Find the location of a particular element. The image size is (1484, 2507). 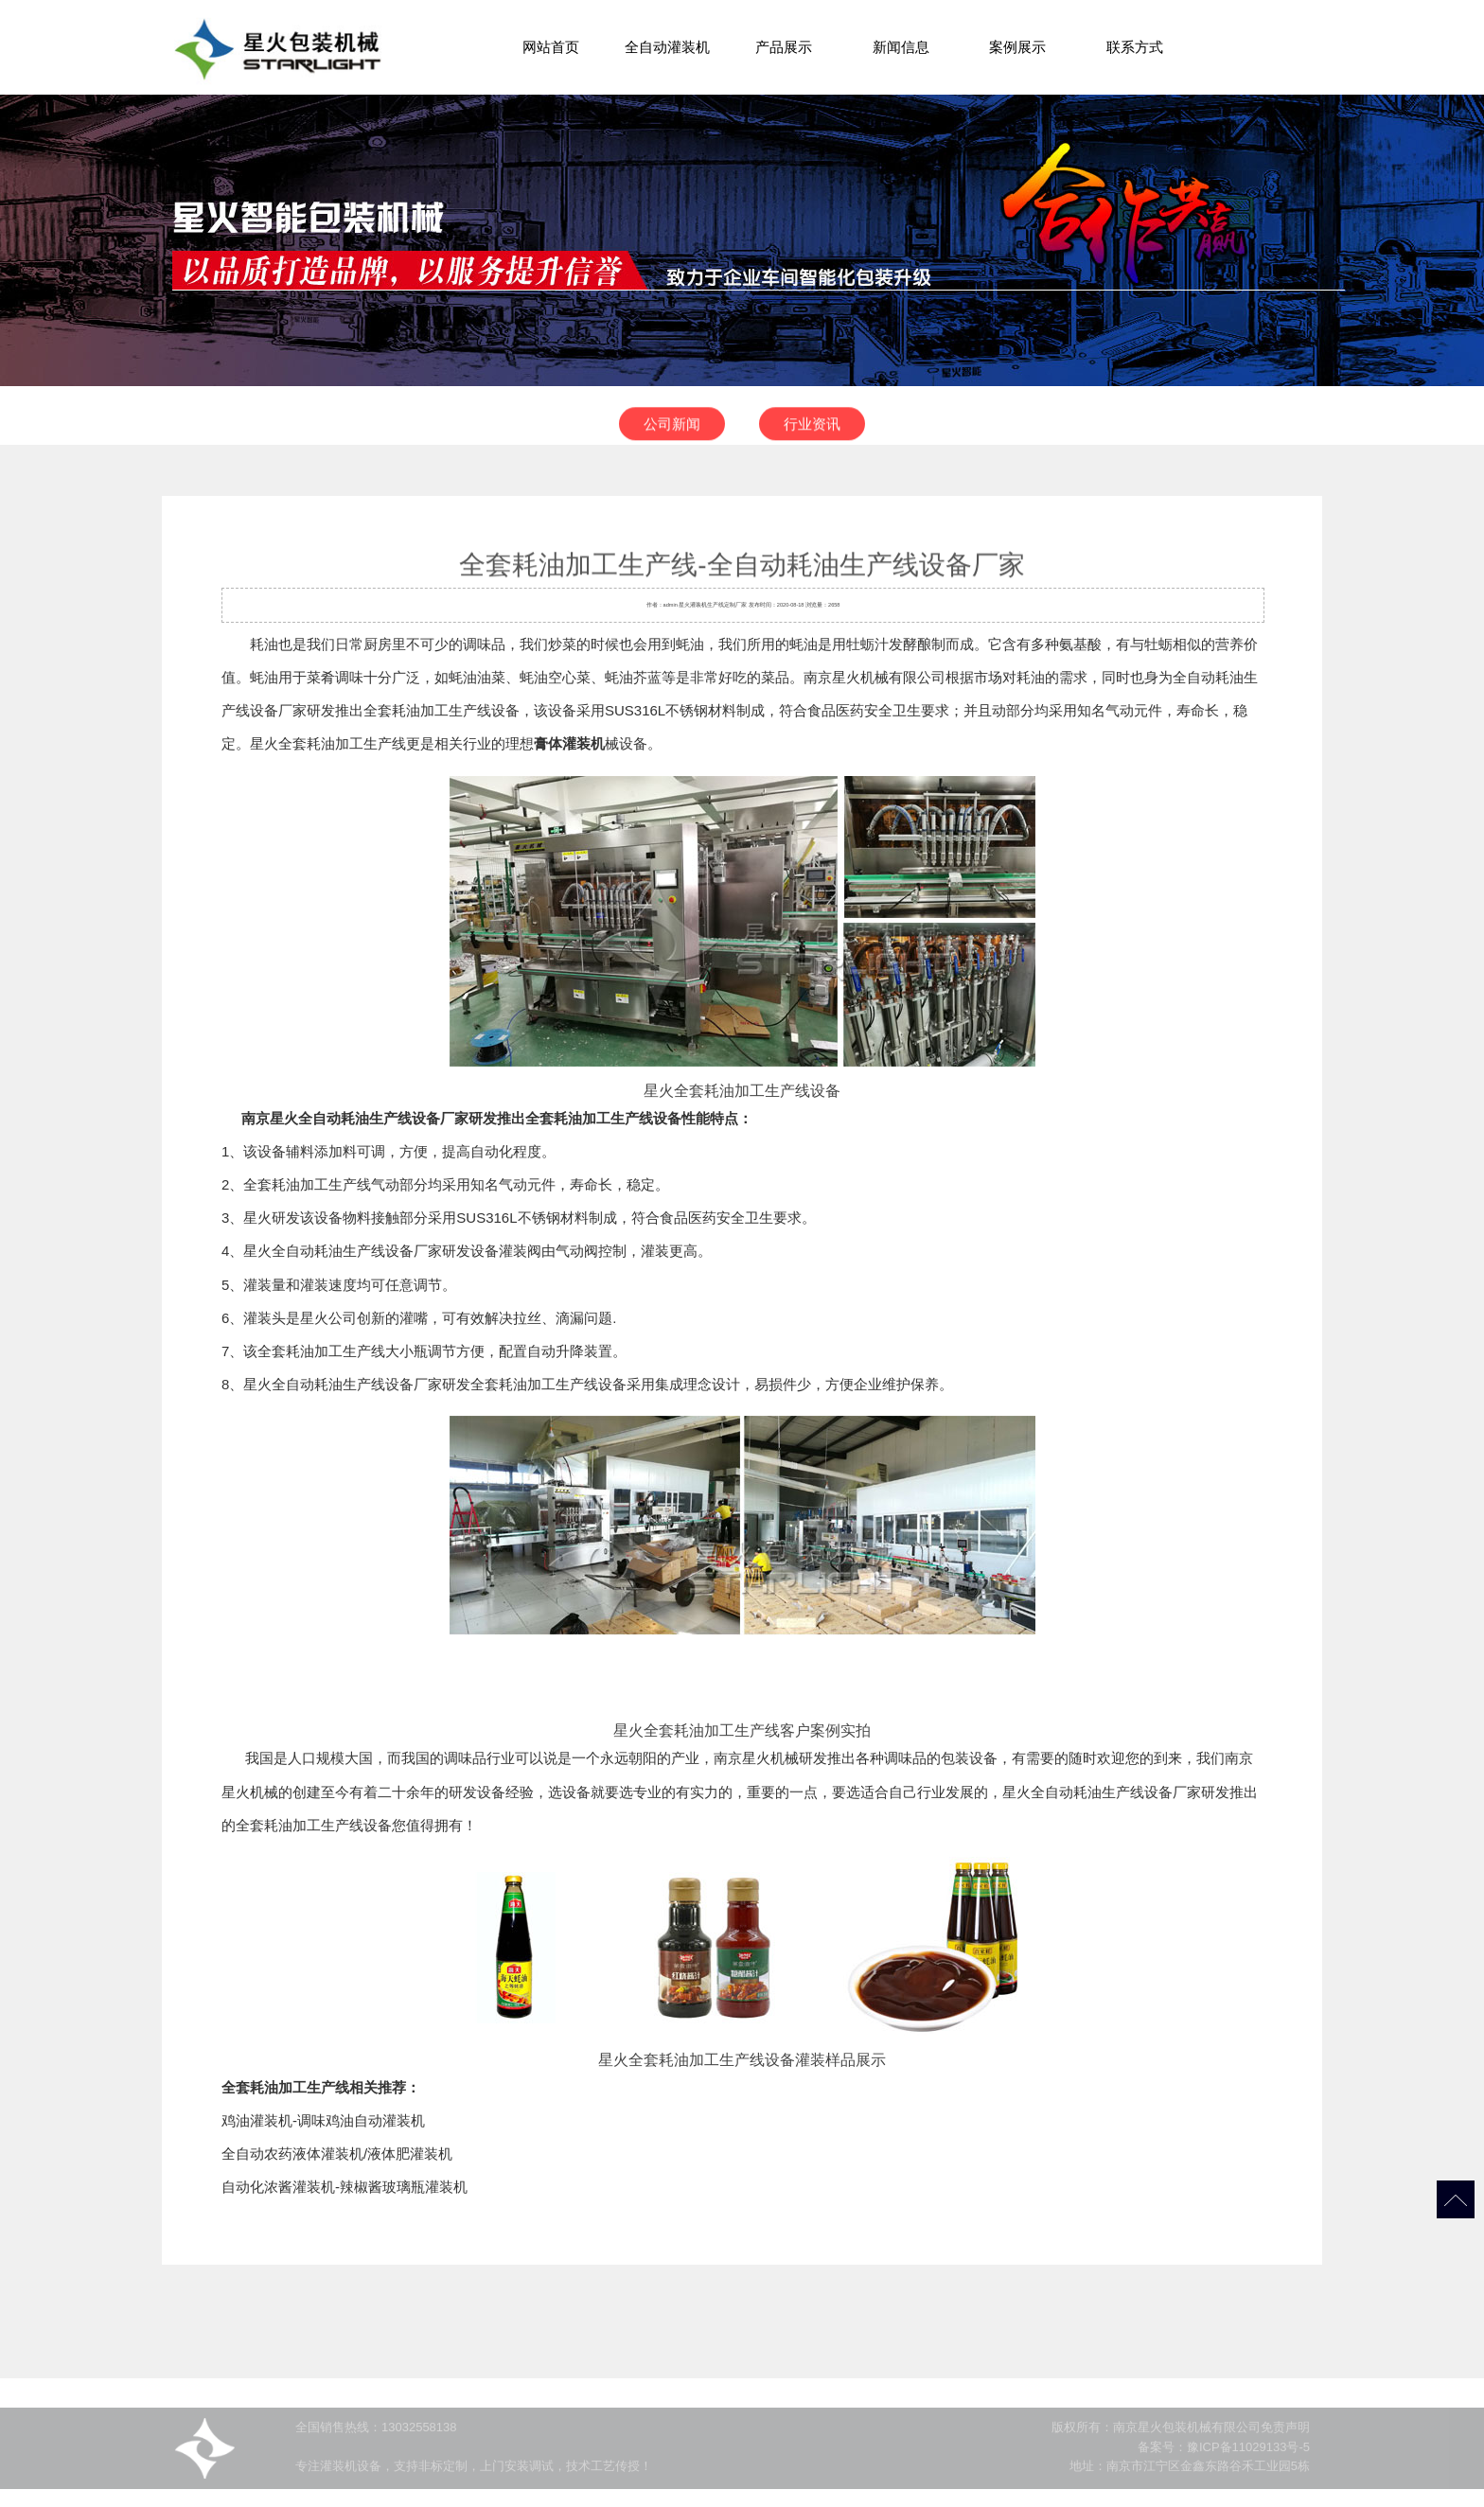

新闻信息 is located at coordinates (901, 47).